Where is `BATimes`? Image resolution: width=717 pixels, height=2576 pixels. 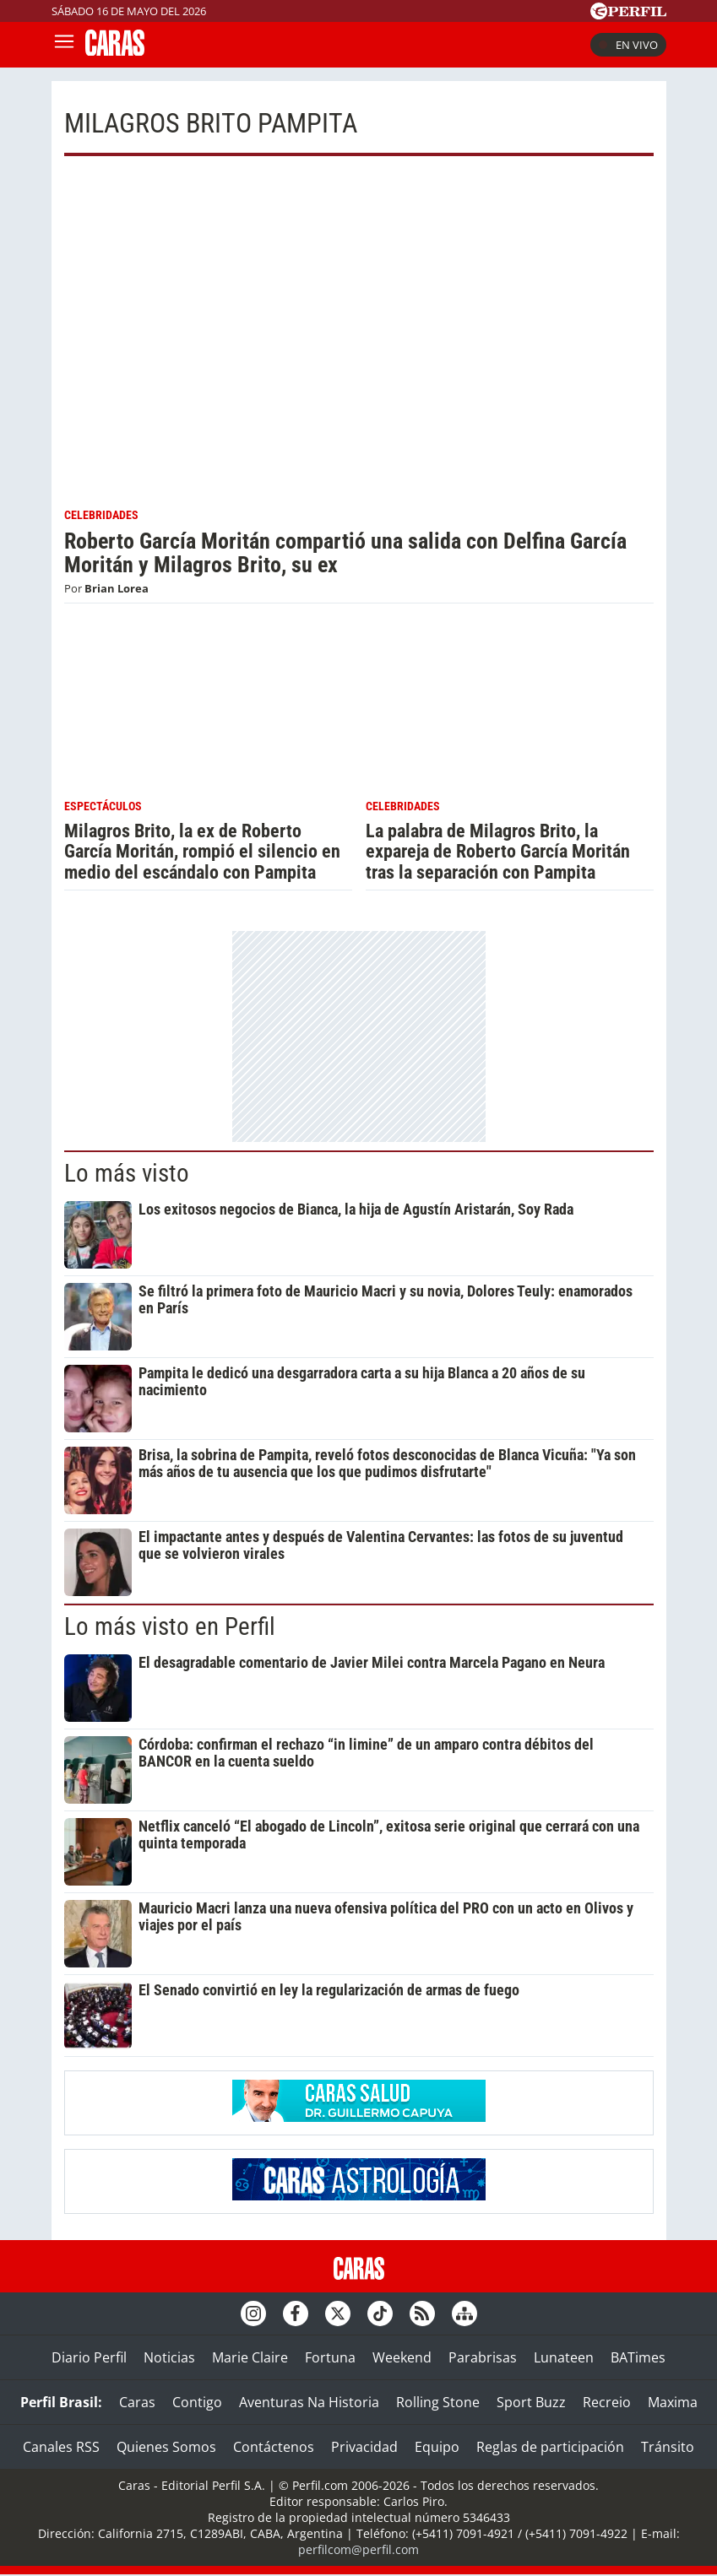
BATimes is located at coordinates (638, 2357).